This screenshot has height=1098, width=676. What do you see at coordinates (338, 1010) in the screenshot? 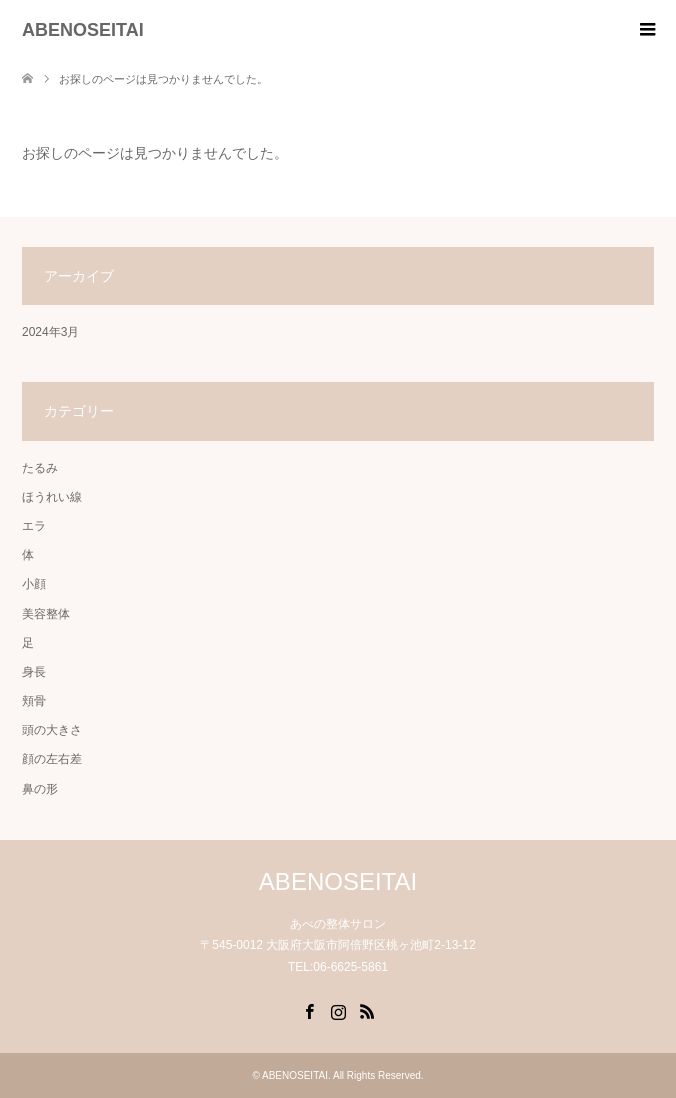
I see `Instagram` at bounding box center [338, 1010].